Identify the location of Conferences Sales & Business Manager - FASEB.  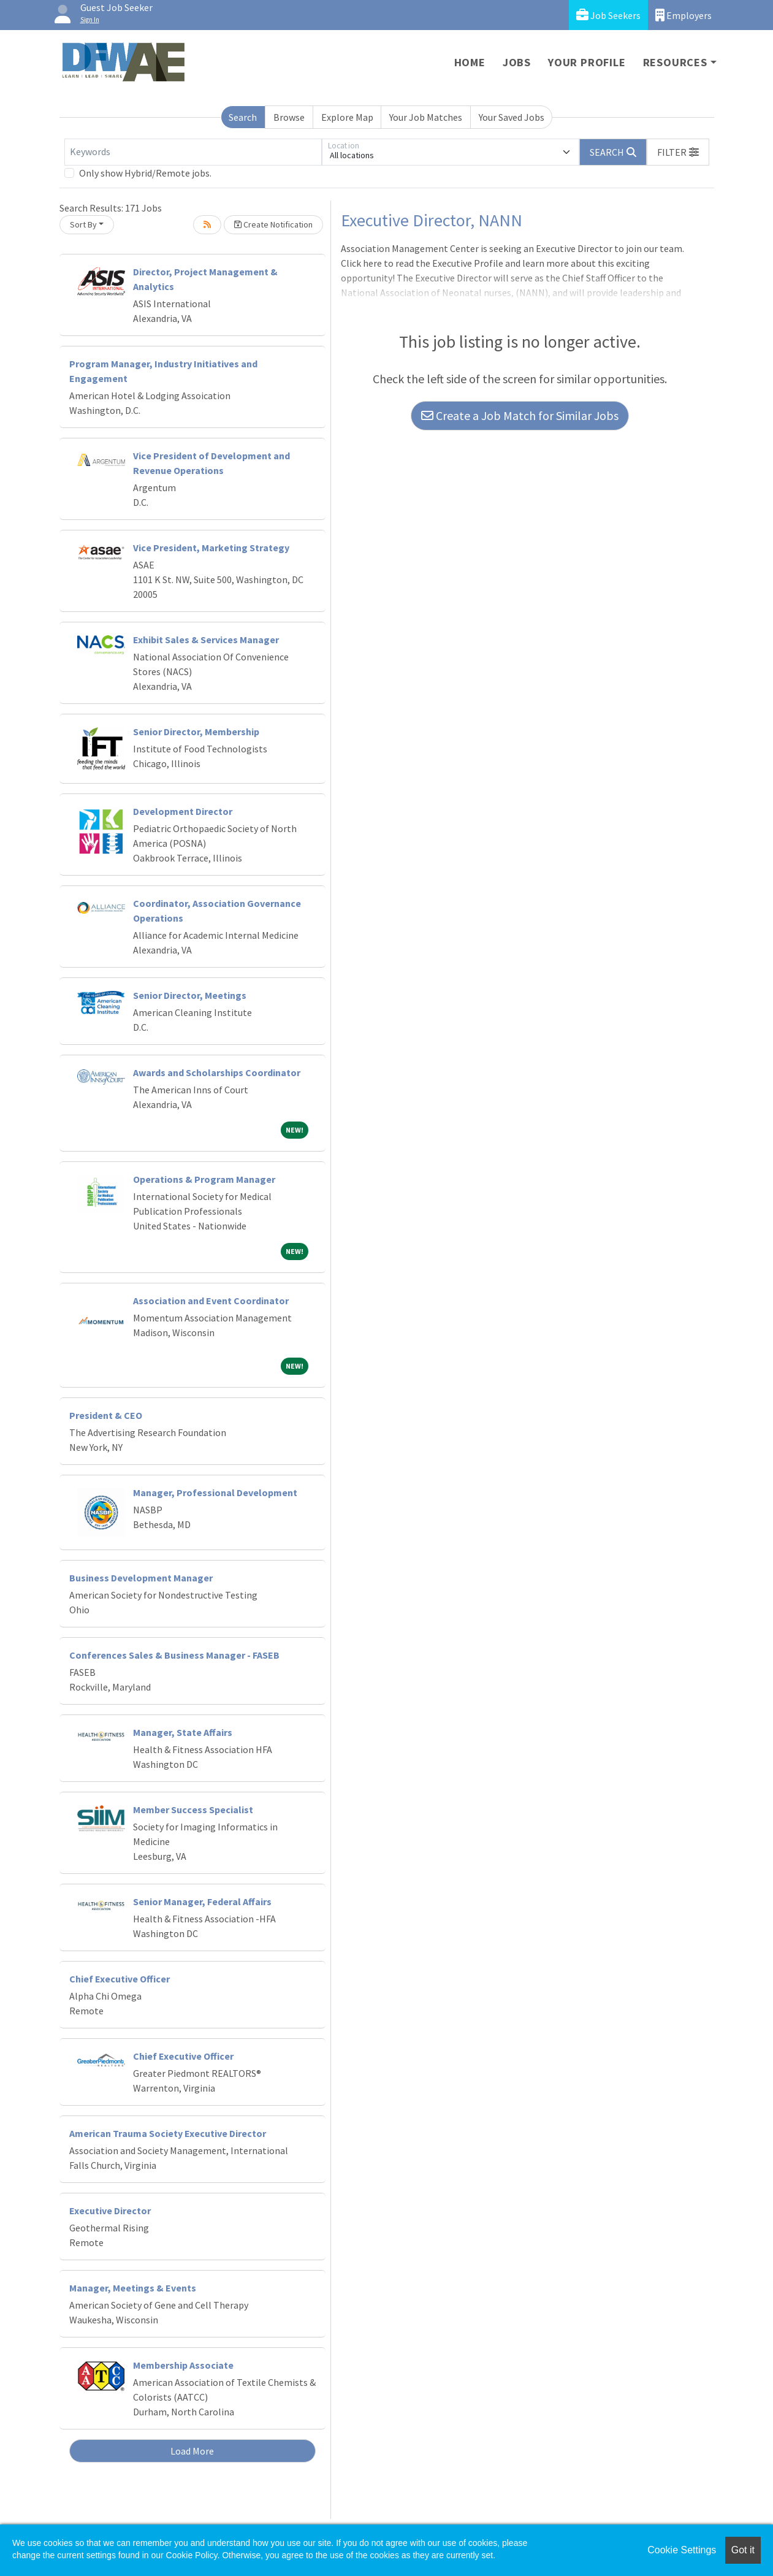
(174, 1655).